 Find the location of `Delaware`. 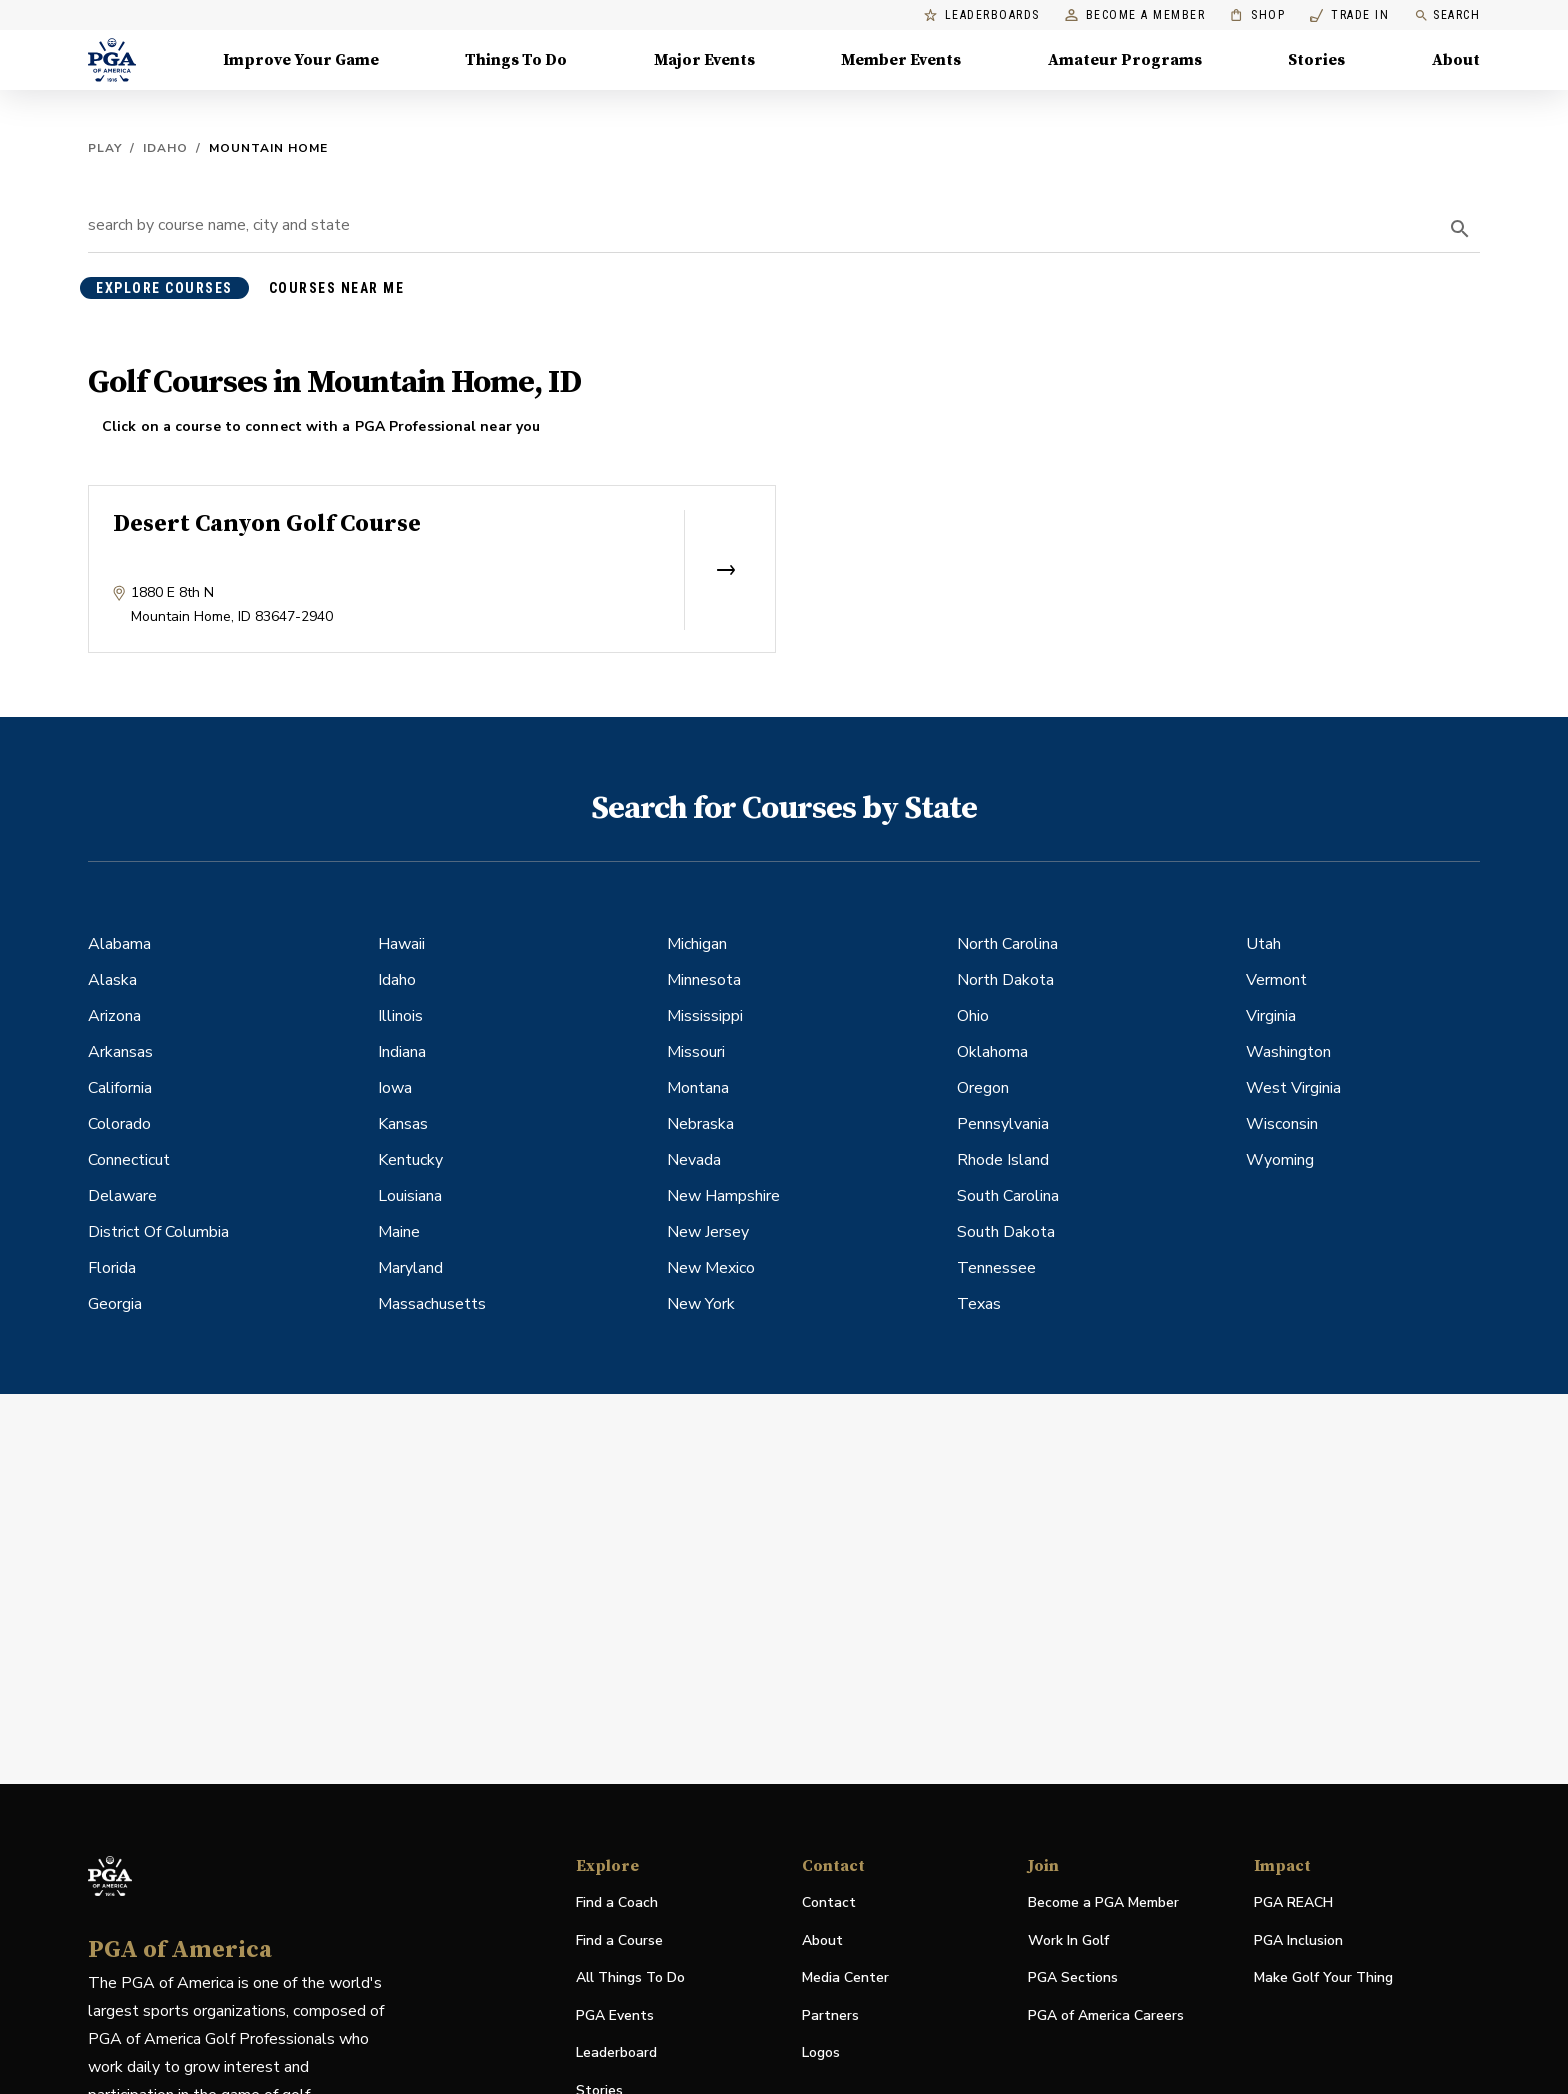

Delaware is located at coordinates (122, 1196).